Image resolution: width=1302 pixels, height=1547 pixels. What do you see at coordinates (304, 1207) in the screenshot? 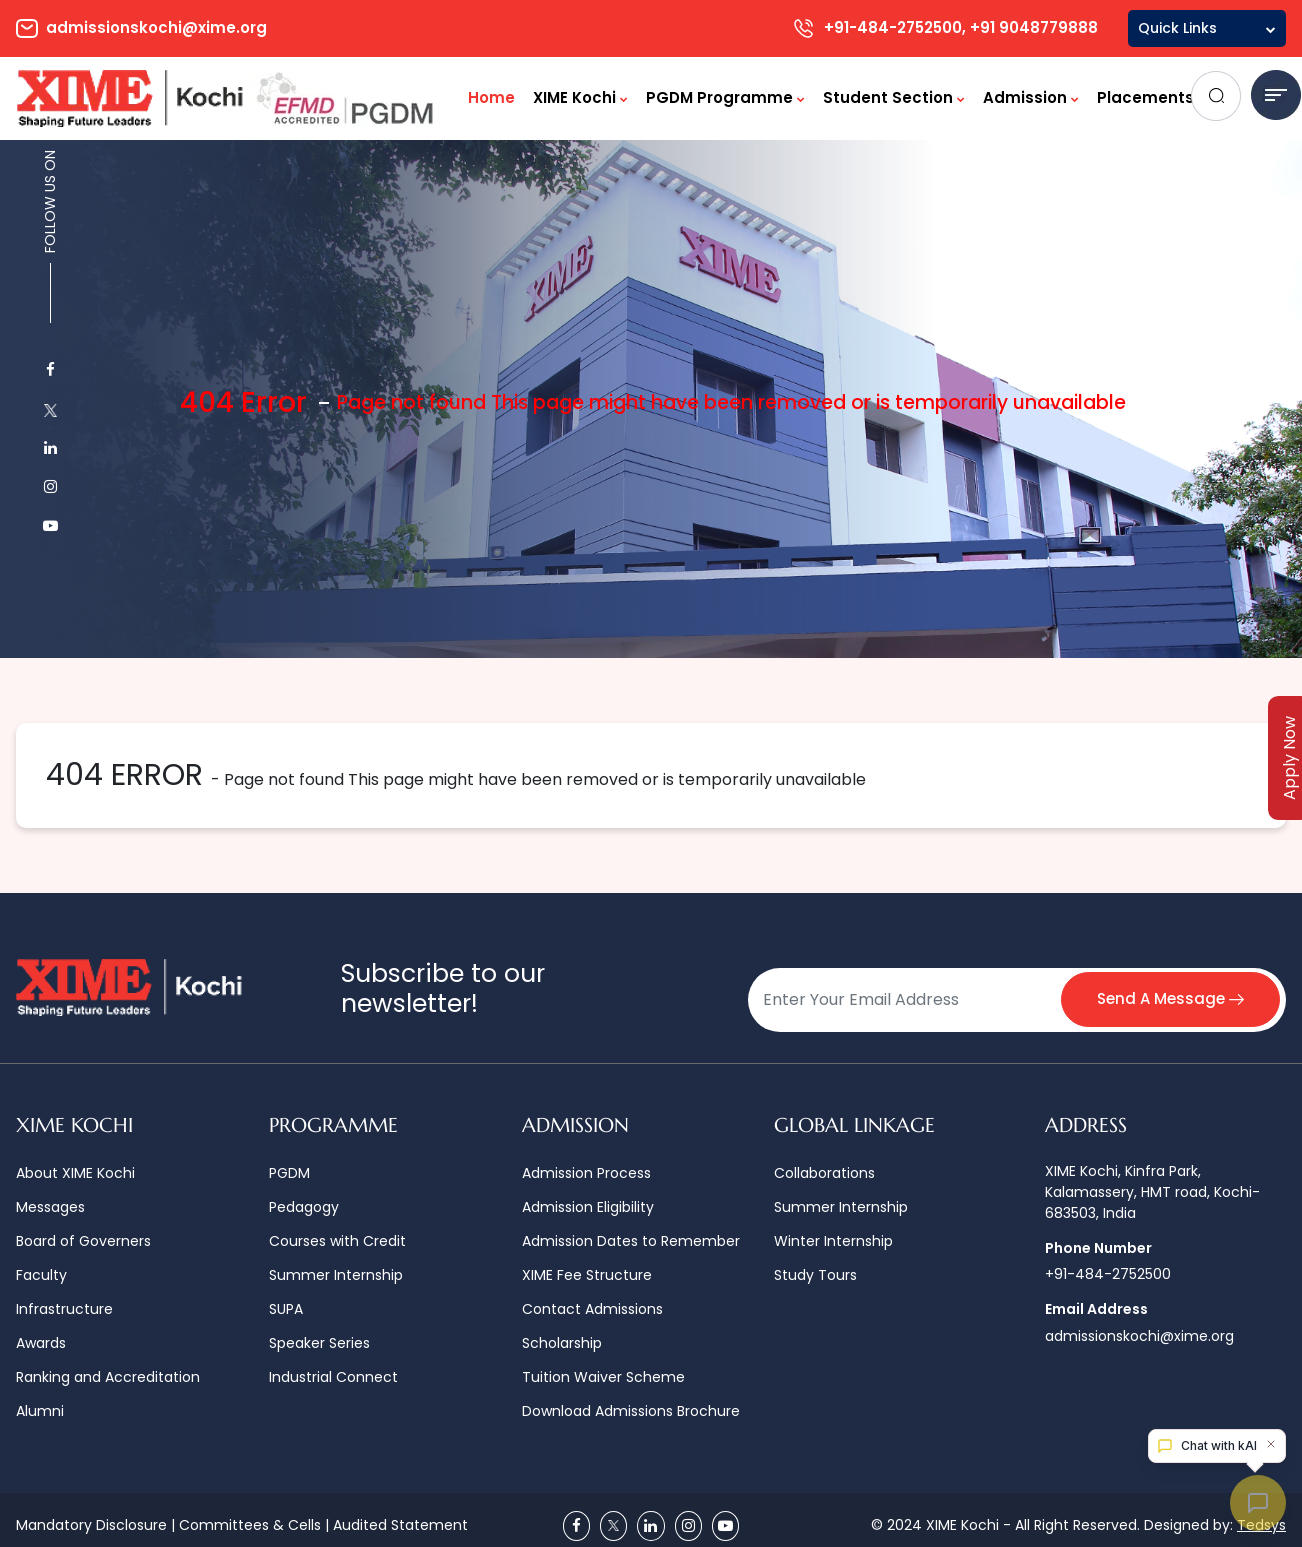
I see `Pedagogy` at bounding box center [304, 1207].